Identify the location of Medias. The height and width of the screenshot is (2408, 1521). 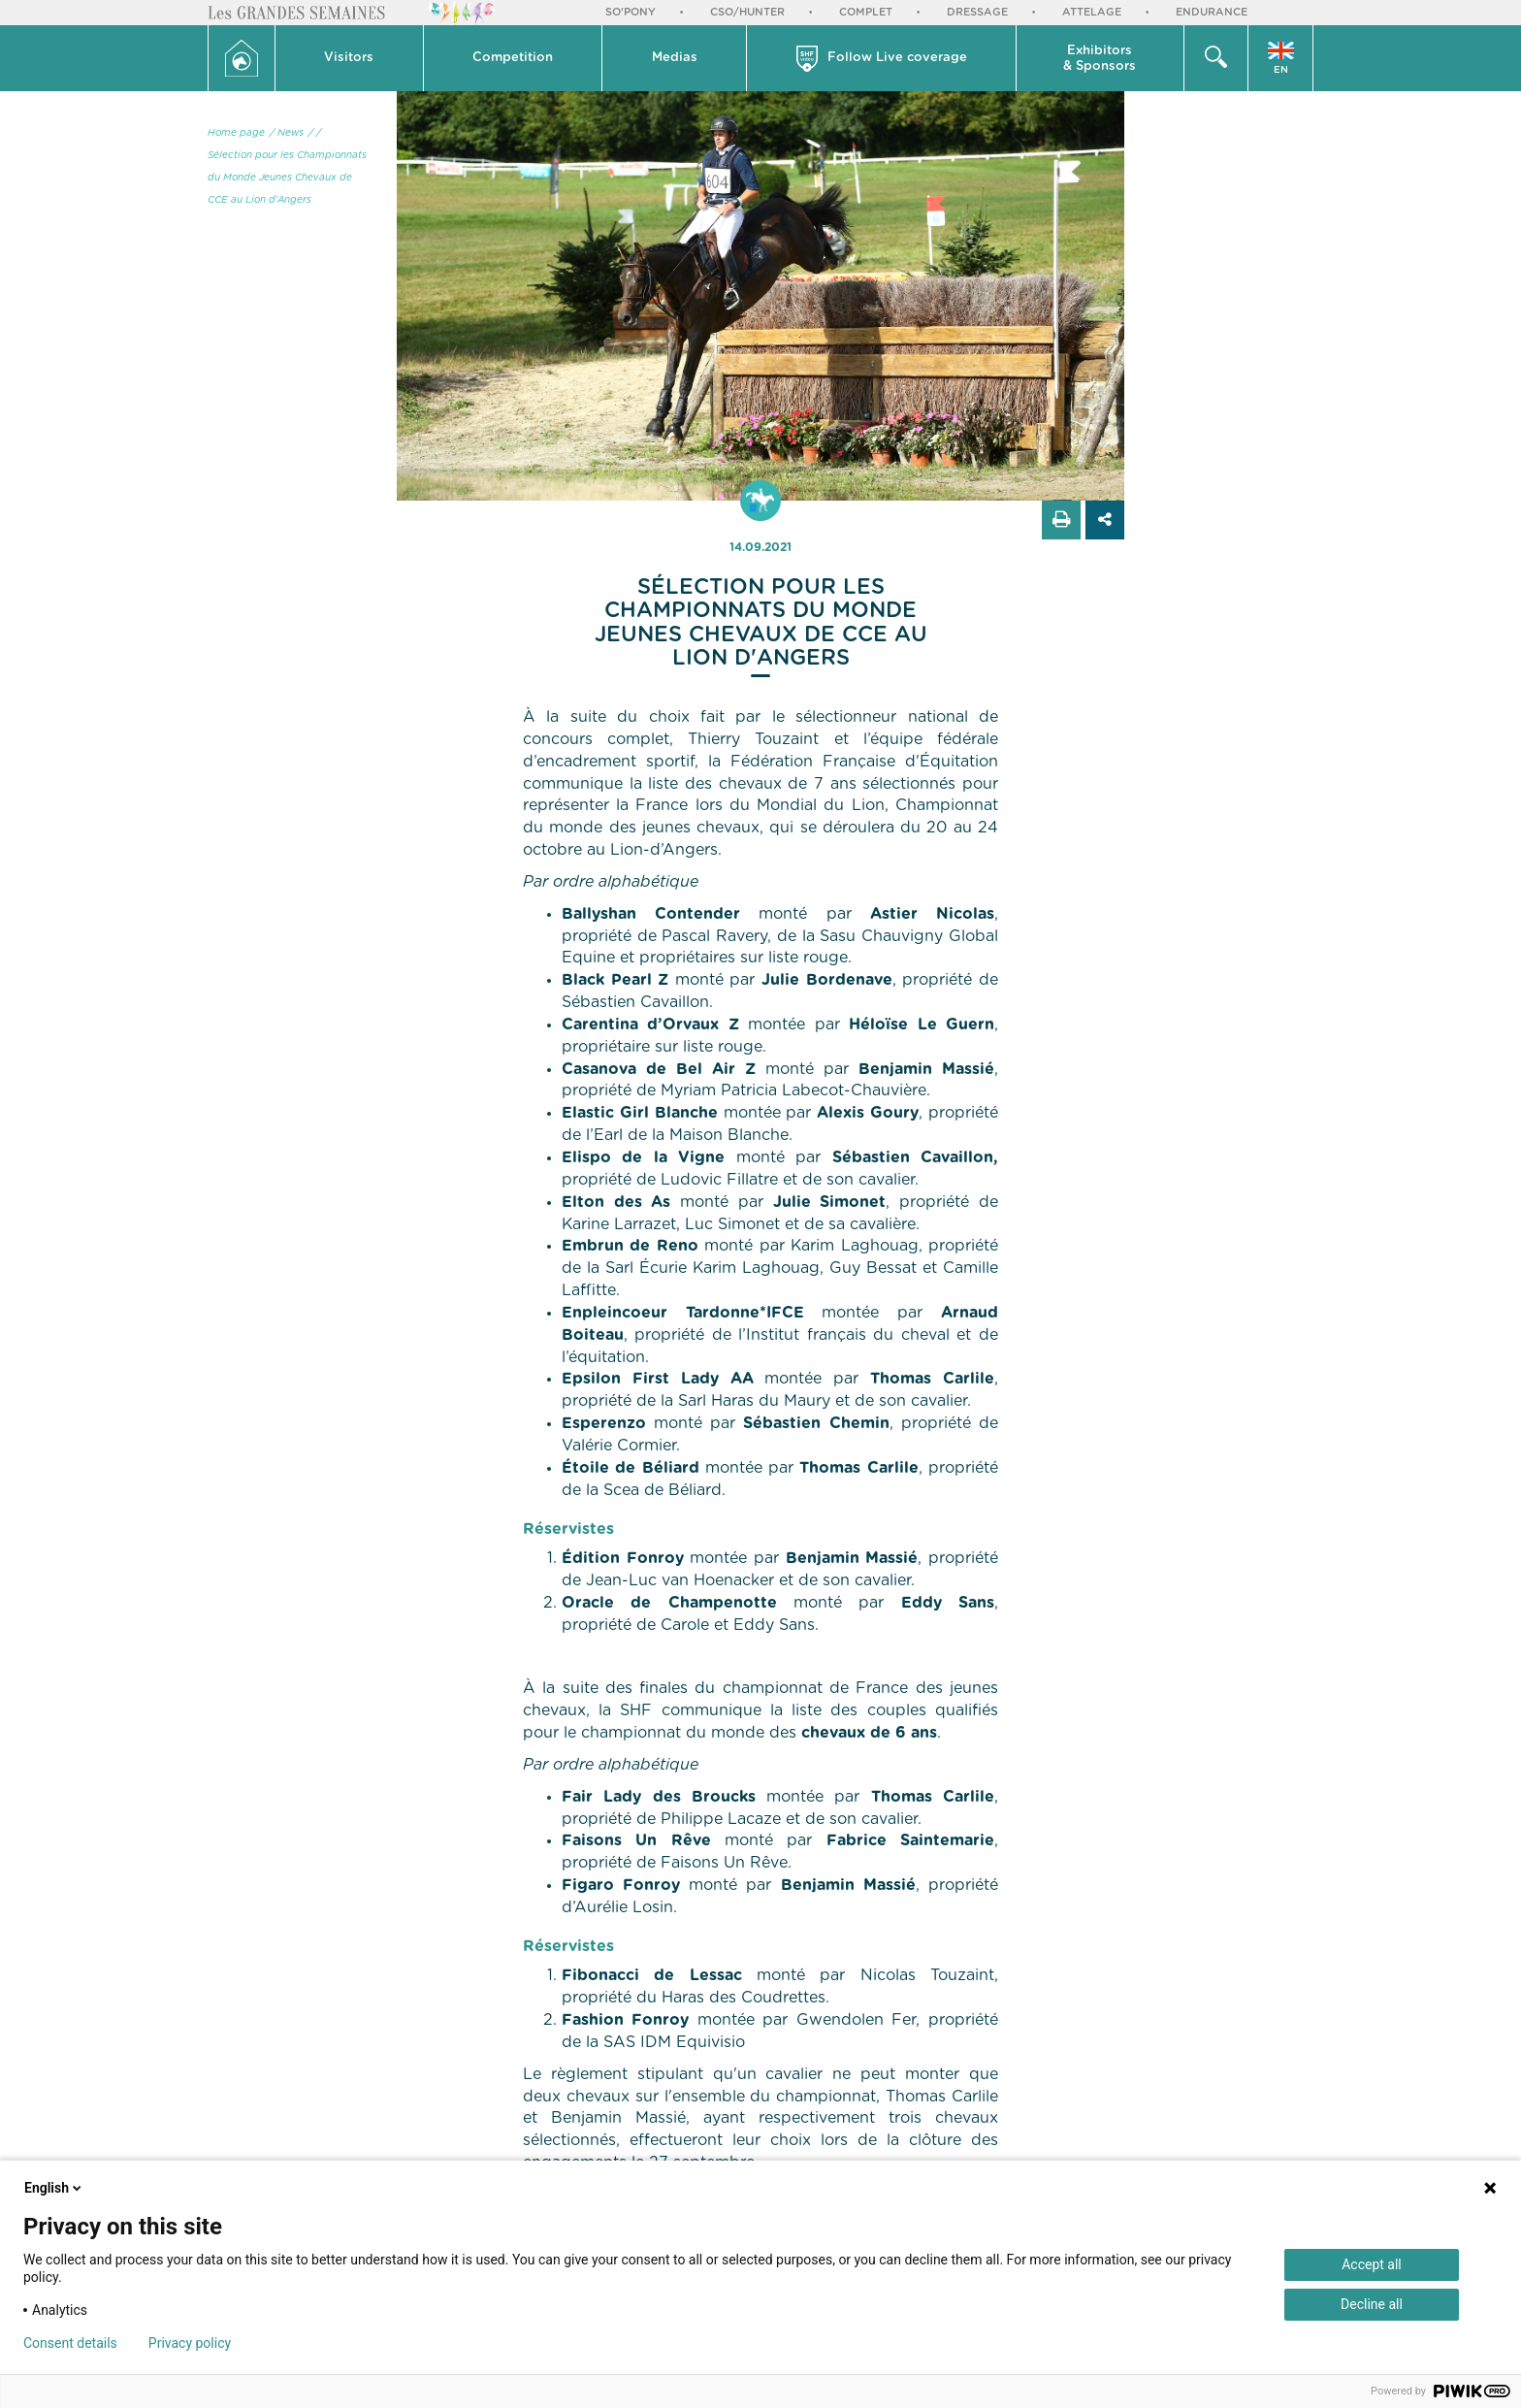
(674, 57).